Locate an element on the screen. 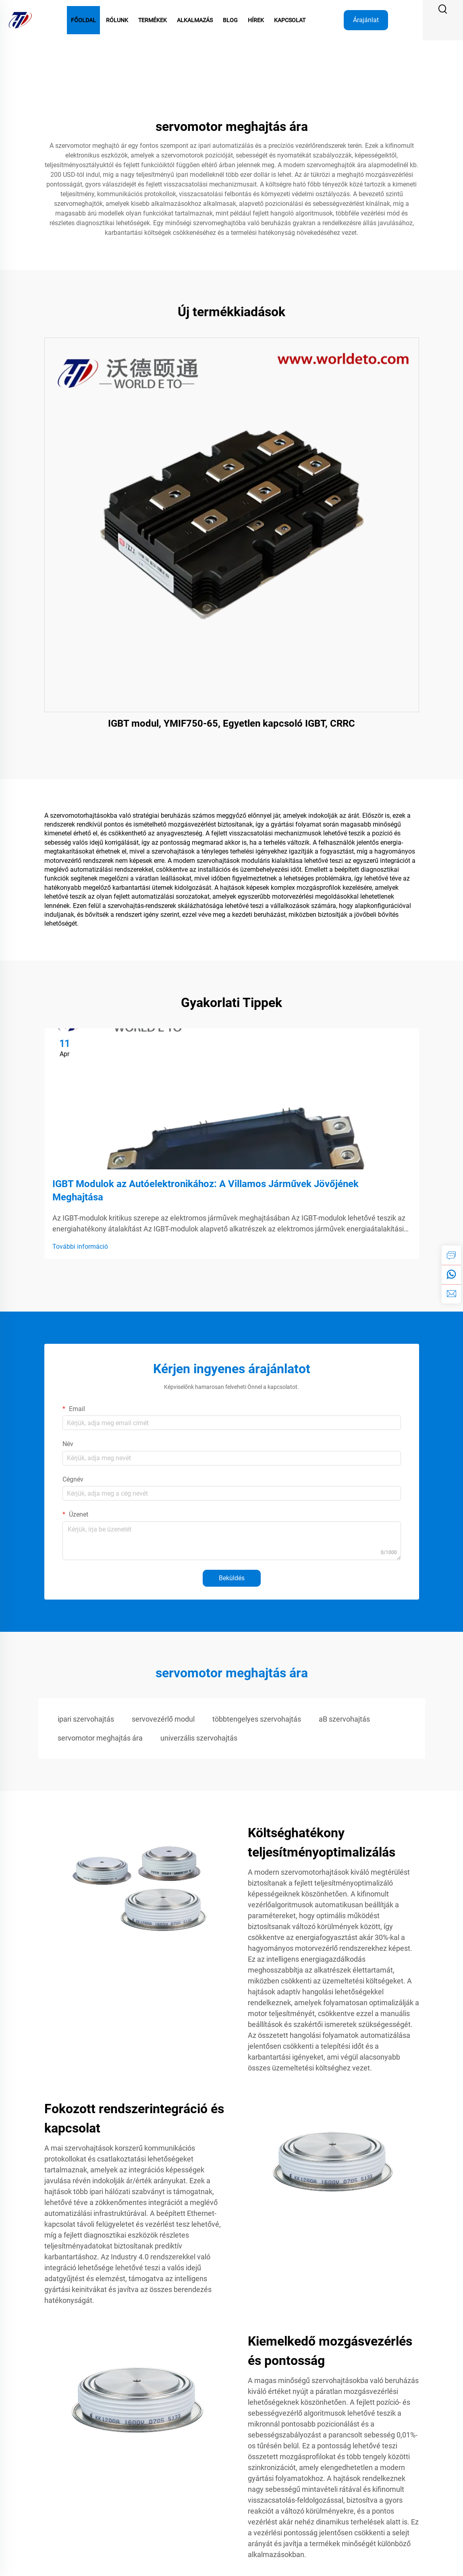  Árajánlat kérése is located at coordinates (366, 23).